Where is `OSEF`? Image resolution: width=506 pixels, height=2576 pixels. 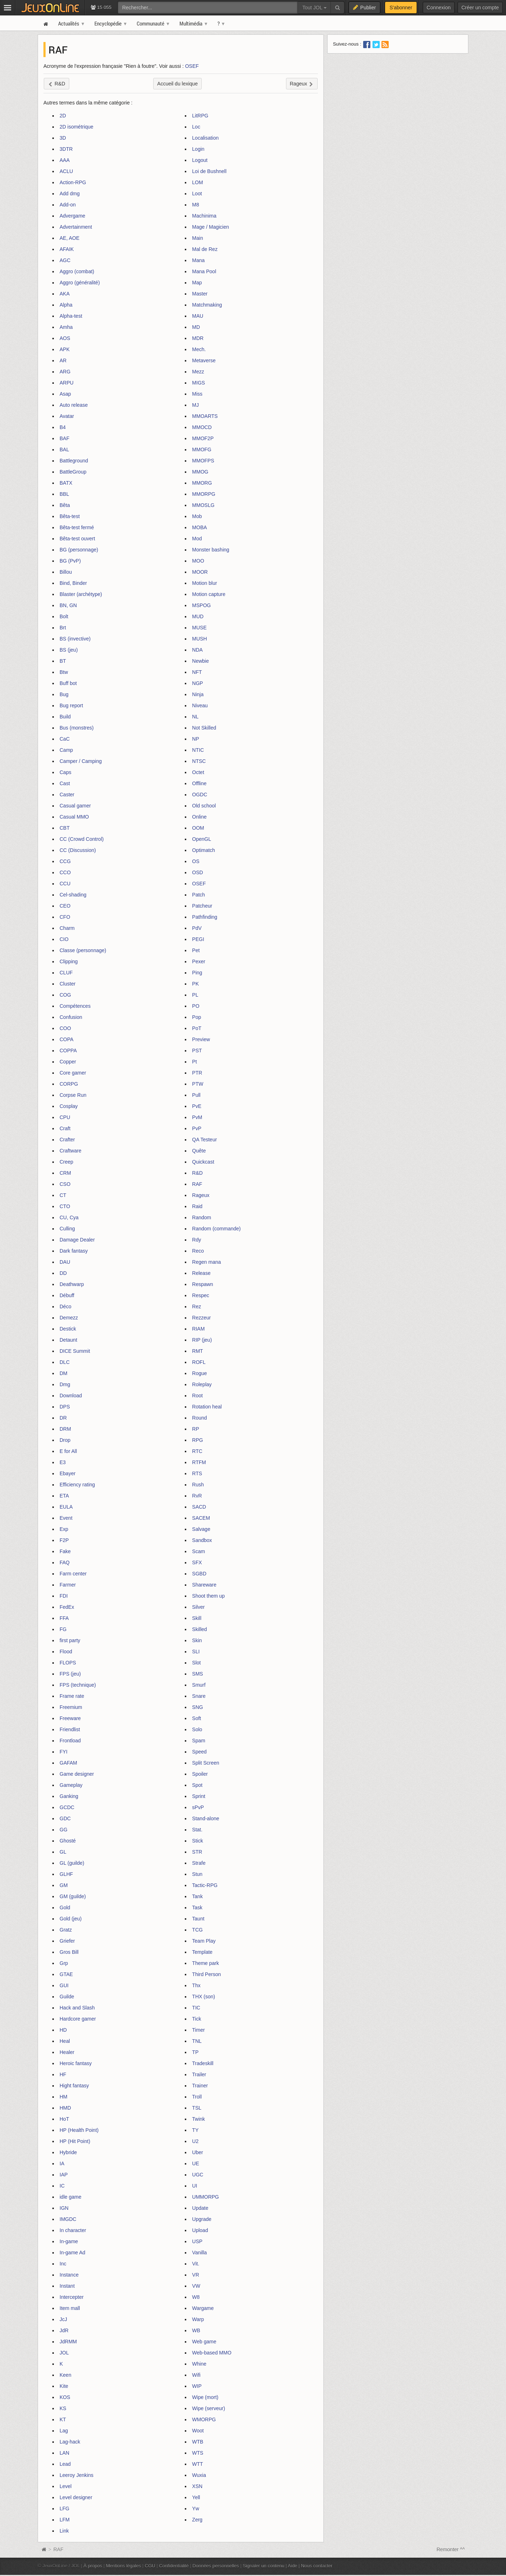 OSEF is located at coordinates (192, 66).